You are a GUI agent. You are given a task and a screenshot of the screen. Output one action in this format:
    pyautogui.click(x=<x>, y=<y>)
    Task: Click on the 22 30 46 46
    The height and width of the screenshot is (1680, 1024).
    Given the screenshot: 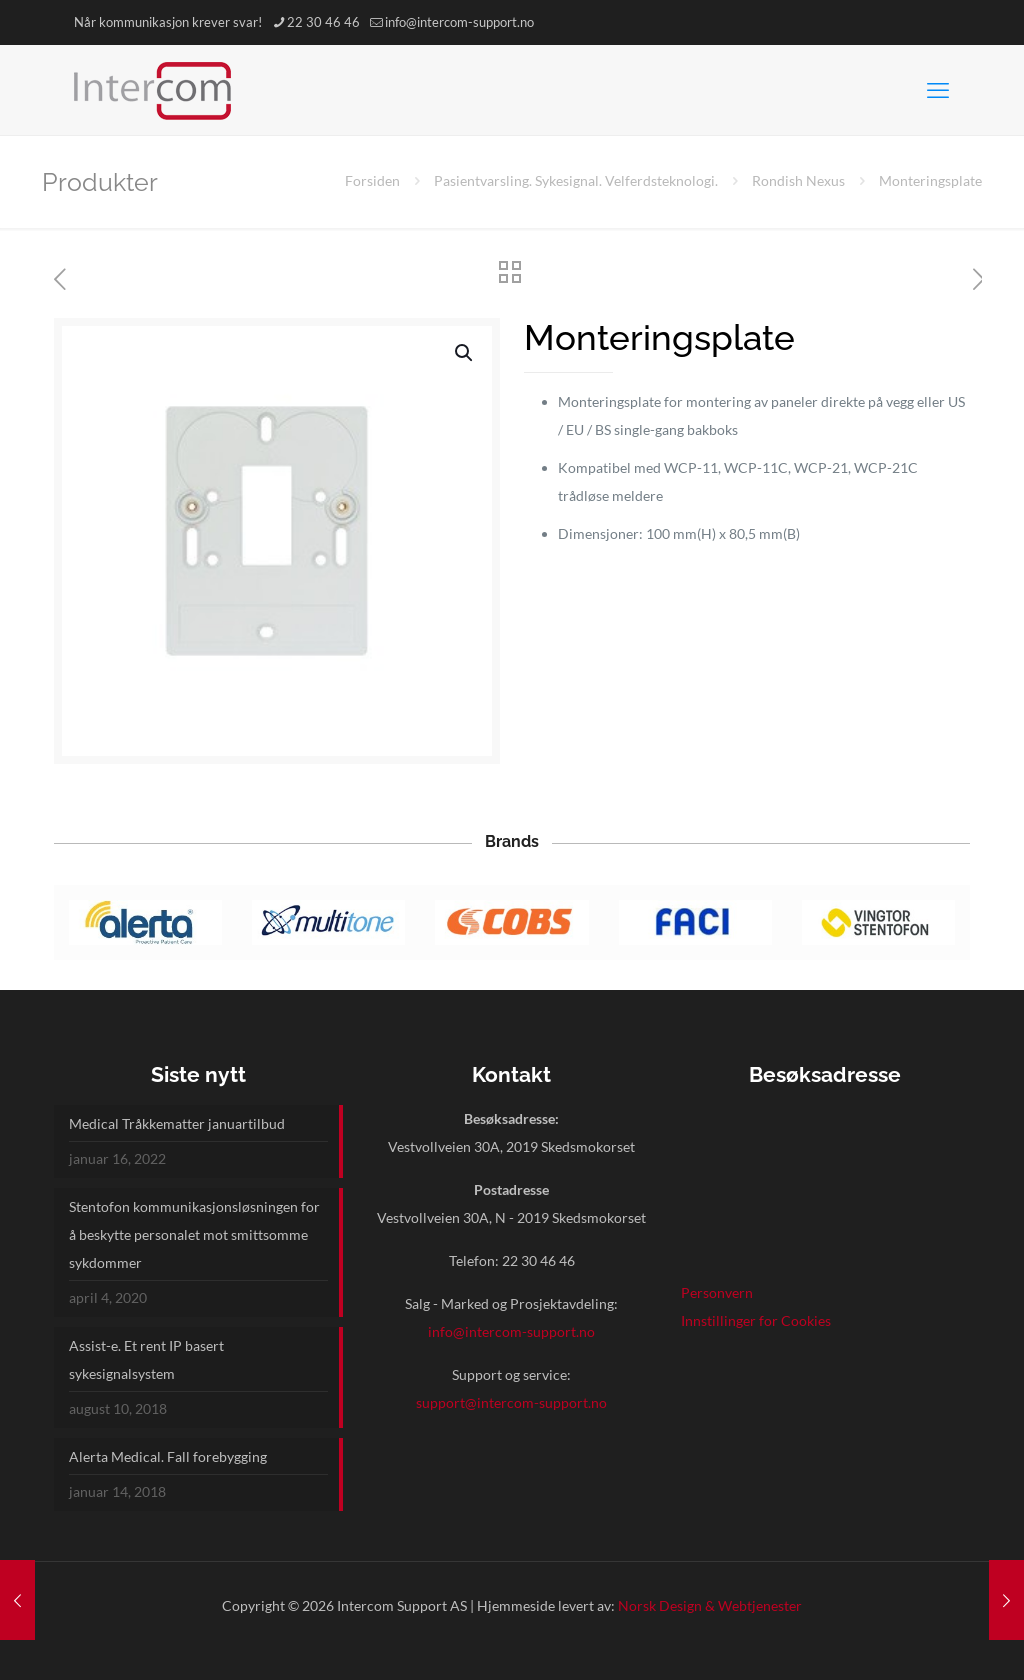 What is the action you would take?
    pyautogui.click(x=538, y=1260)
    